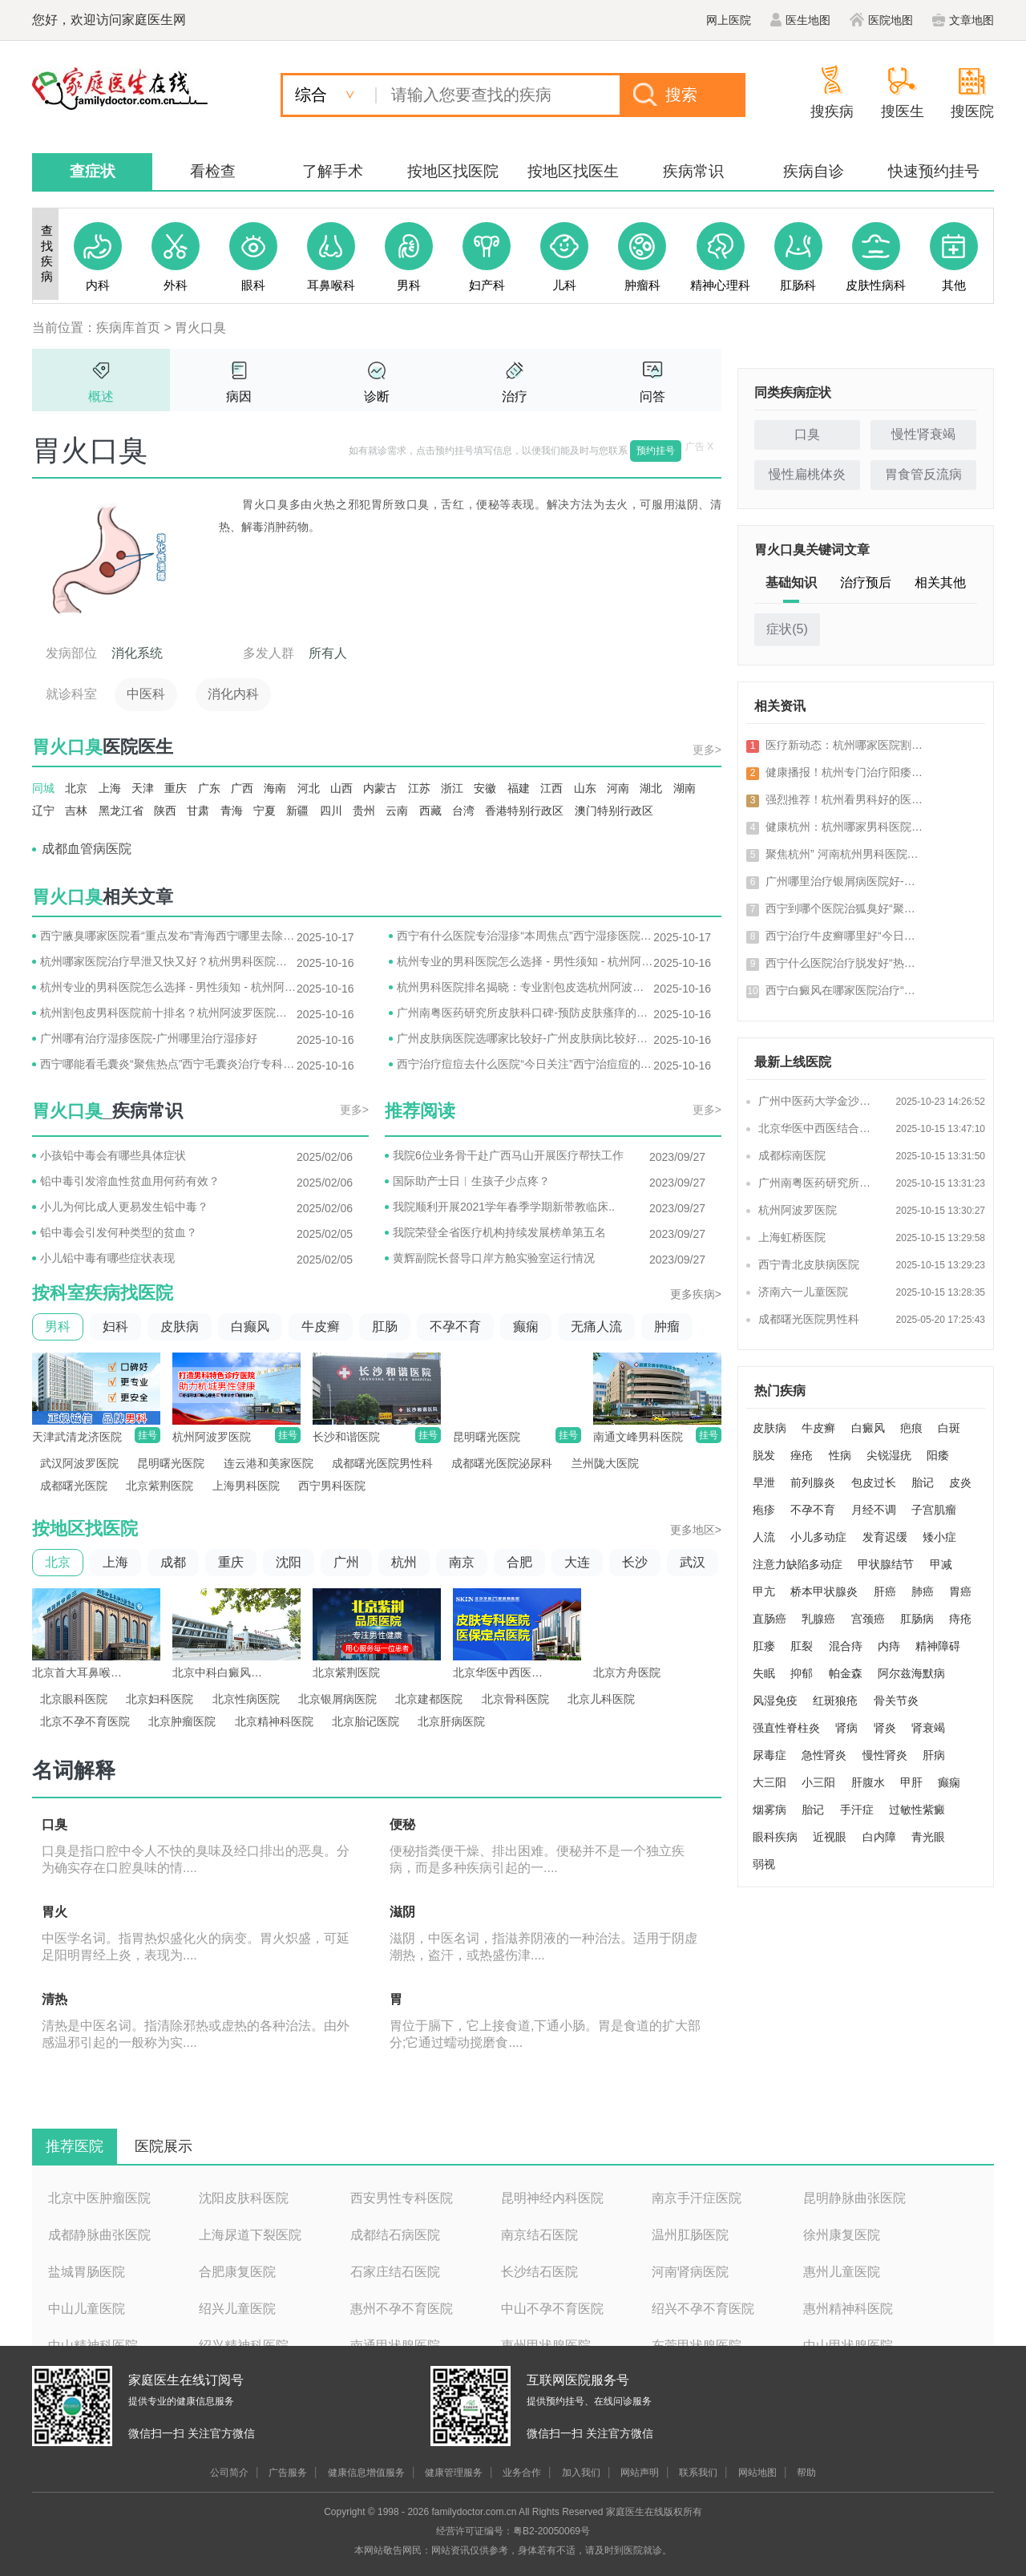 The width and height of the screenshot is (1026, 2576). What do you see at coordinates (764, 1509) in the screenshot?
I see `疱疹` at bounding box center [764, 1509].